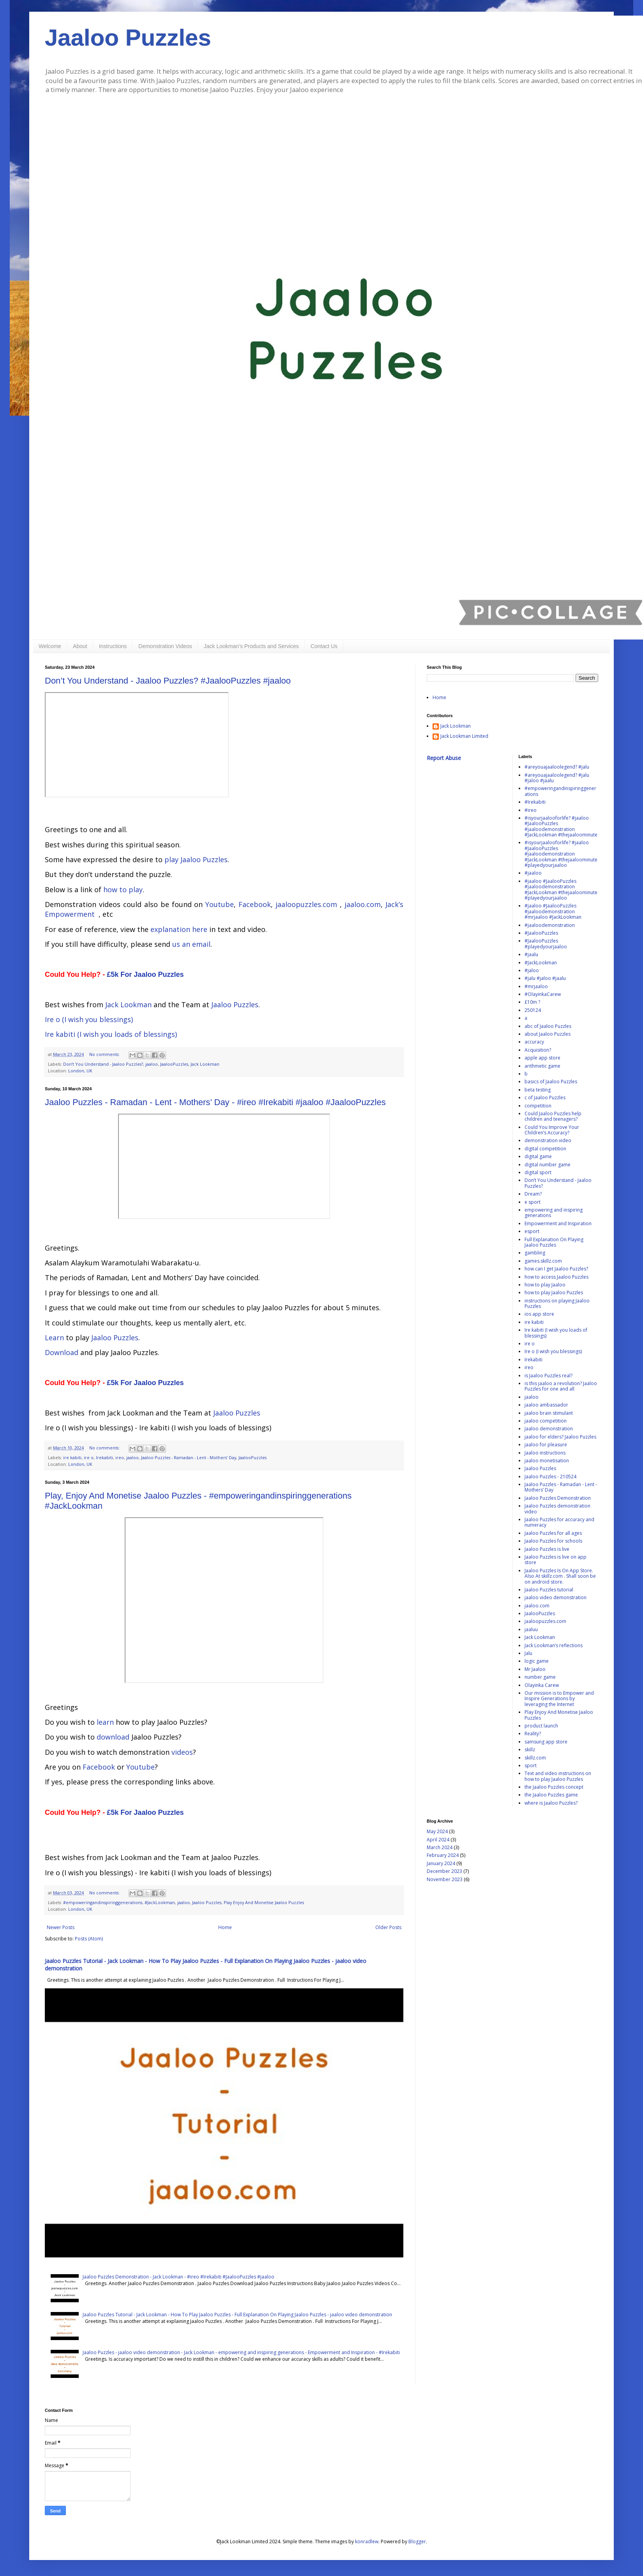  I want to click on #JaalooPuzzles, so click(541, 933).